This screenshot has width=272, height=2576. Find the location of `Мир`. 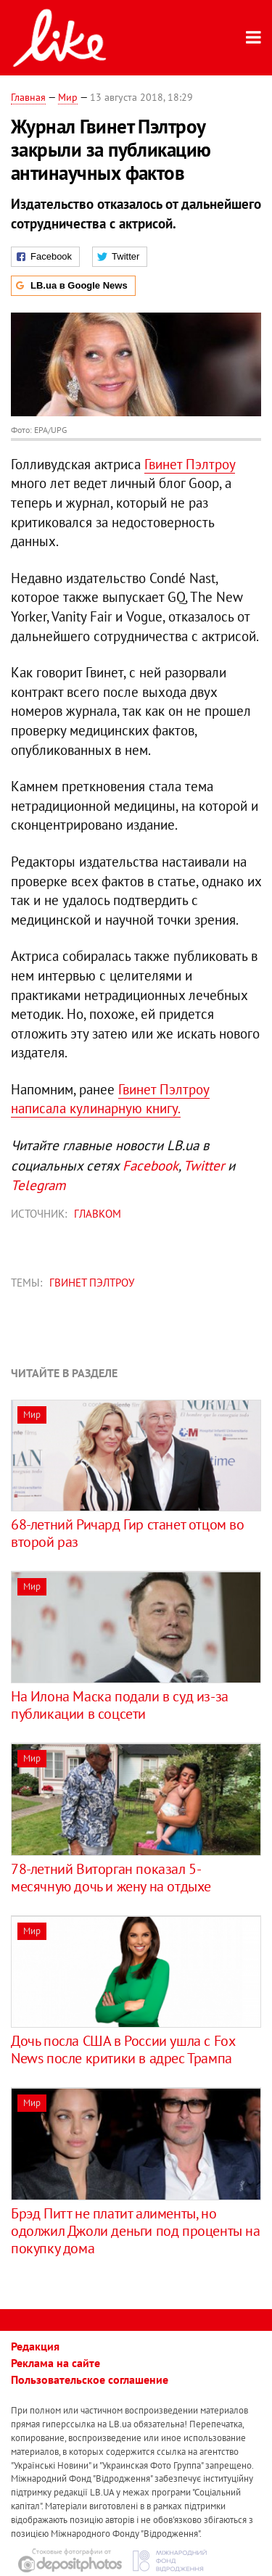

Мир is located at coordinates (68, 97).